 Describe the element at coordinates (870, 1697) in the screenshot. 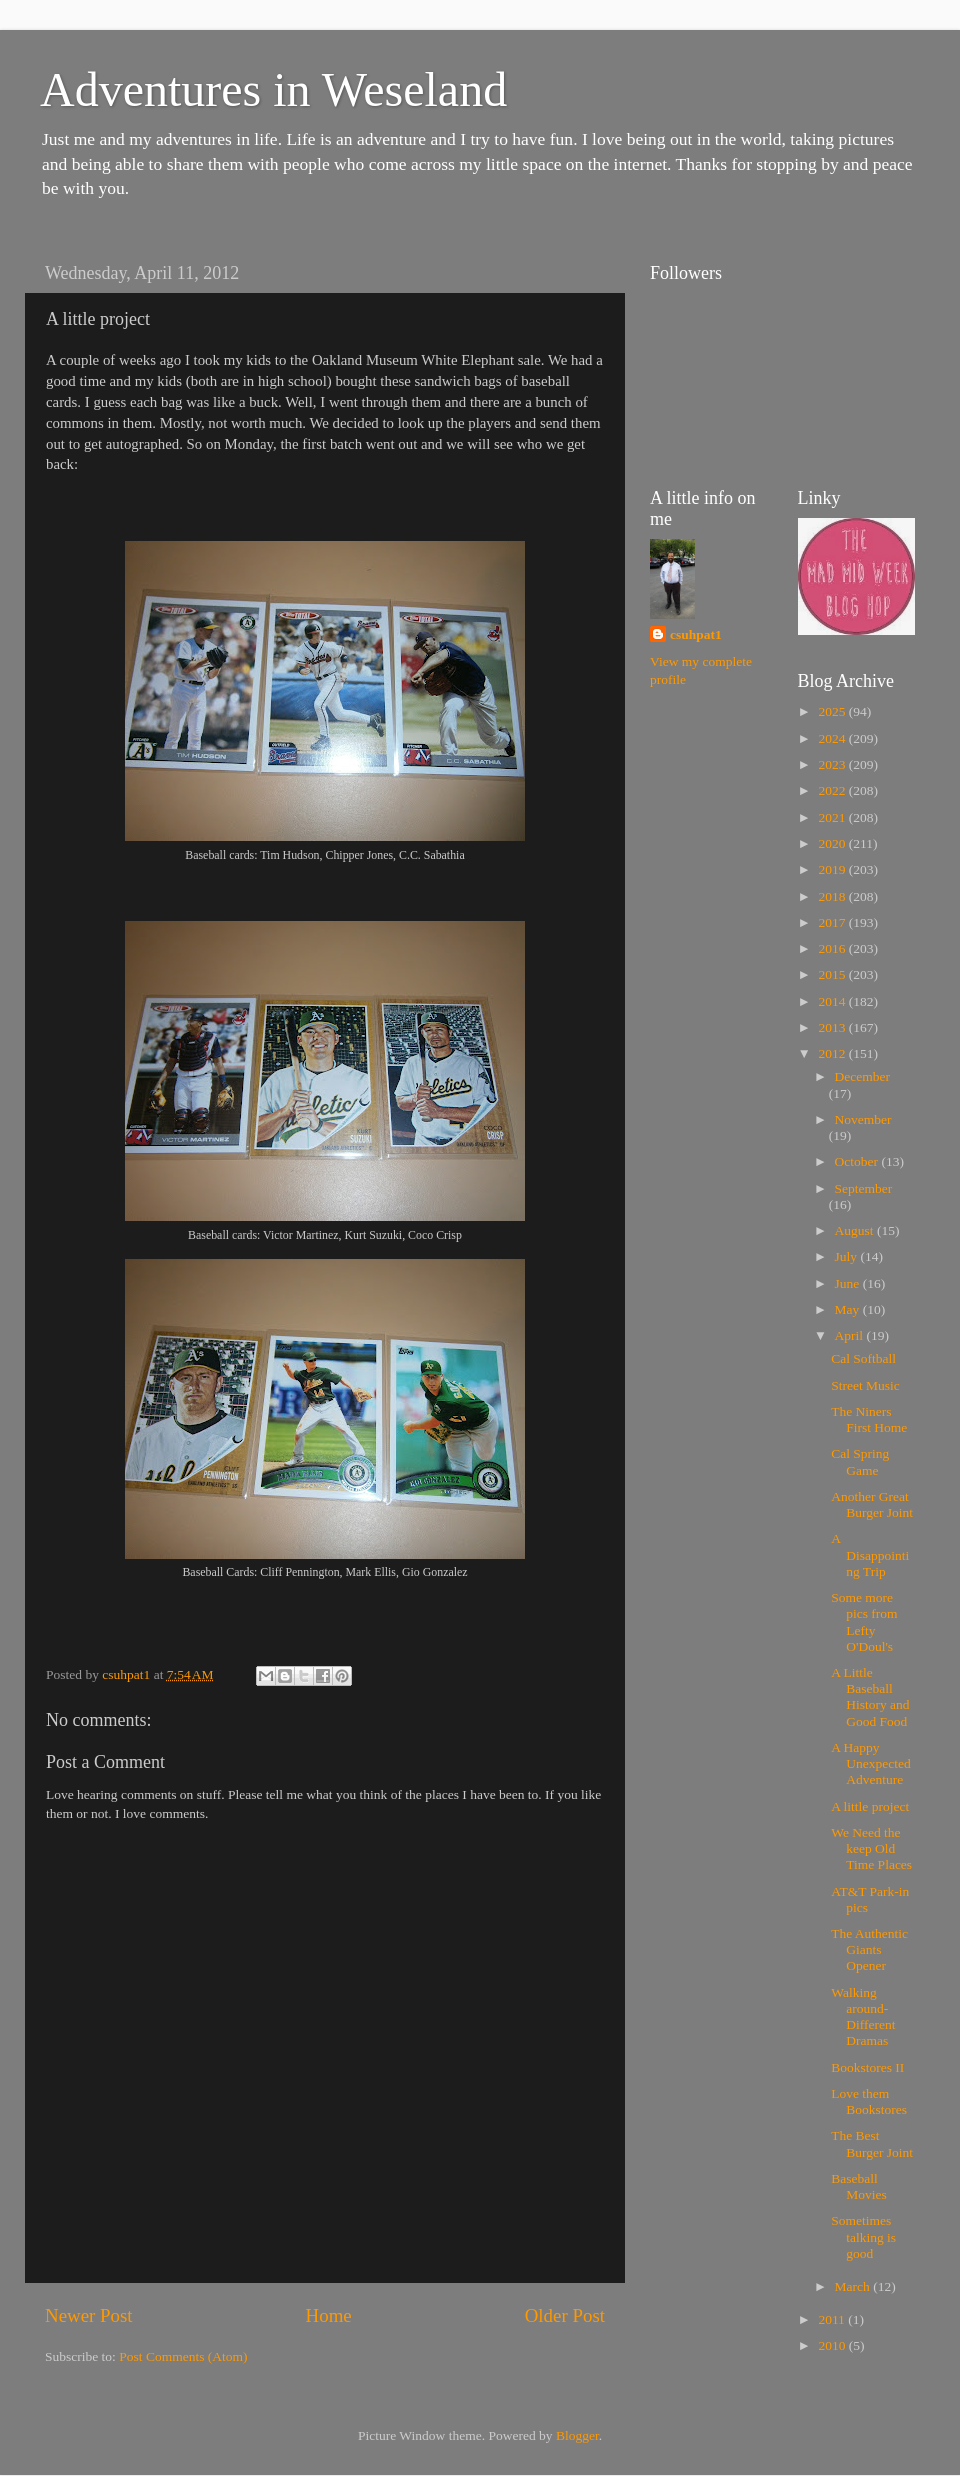

I see `A Little Baseball History and Good Food` at that location.